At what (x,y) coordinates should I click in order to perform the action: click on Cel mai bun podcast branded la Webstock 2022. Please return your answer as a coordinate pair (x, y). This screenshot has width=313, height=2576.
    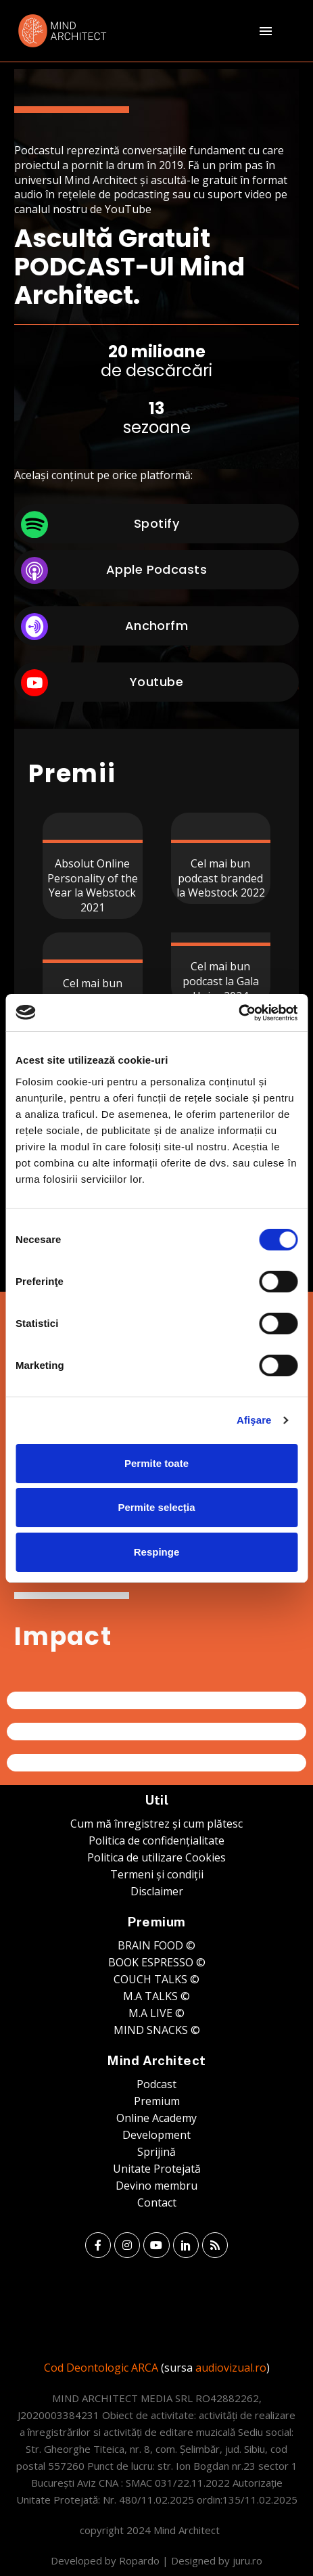
    Looking at the image, I should click on (220, 878).